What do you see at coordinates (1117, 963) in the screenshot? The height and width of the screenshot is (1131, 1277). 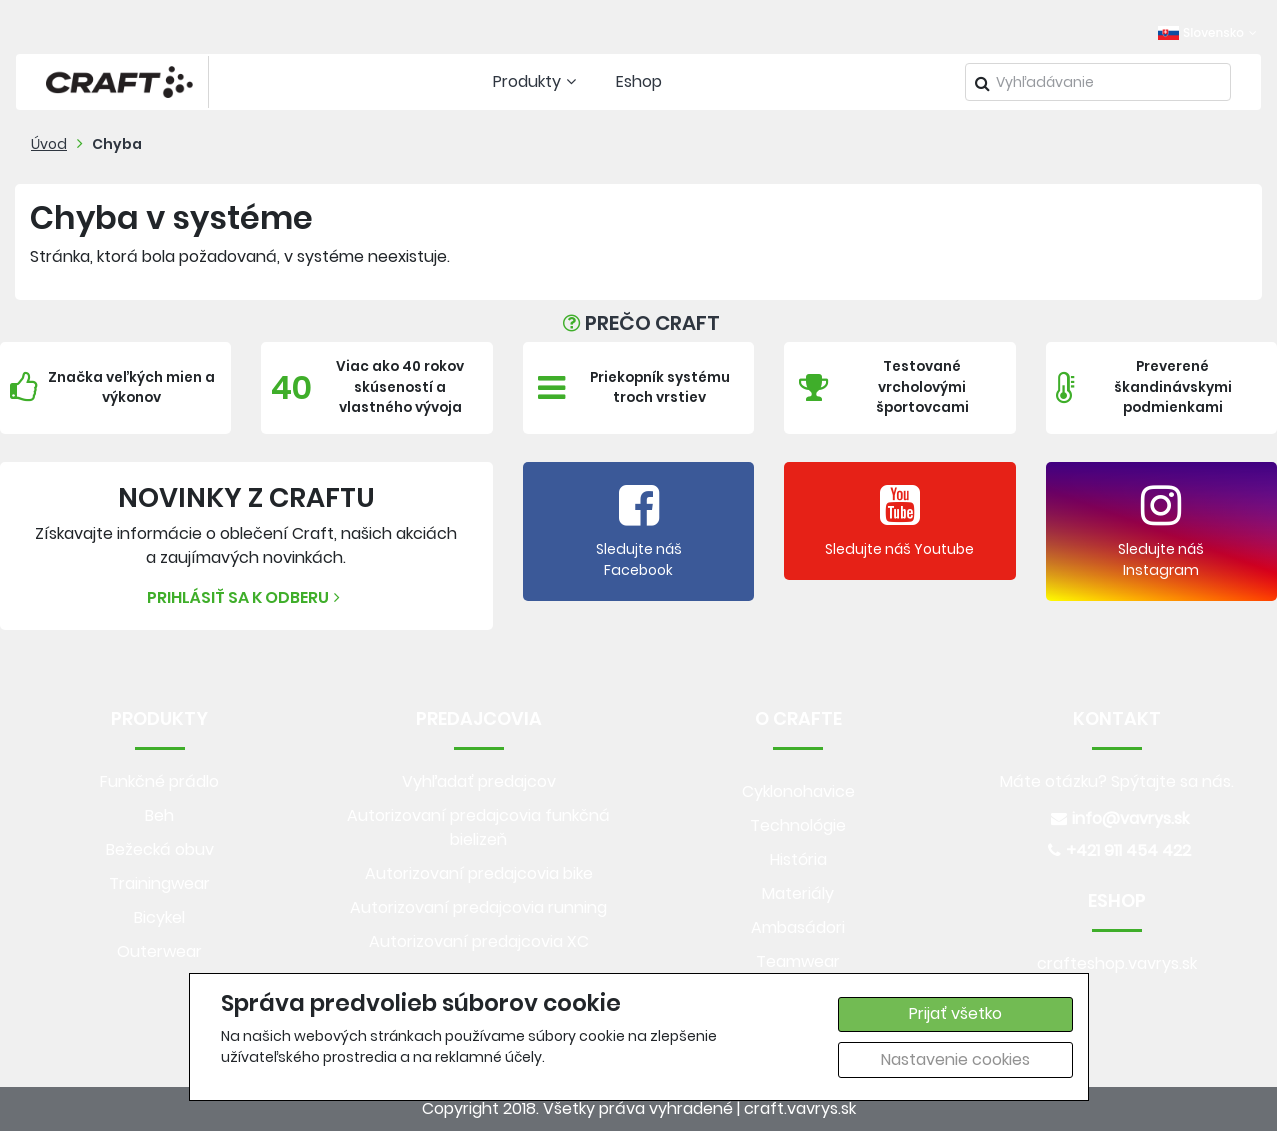 I see `crafteshop.vavrys.sk` at bounding box center [1117, 963].